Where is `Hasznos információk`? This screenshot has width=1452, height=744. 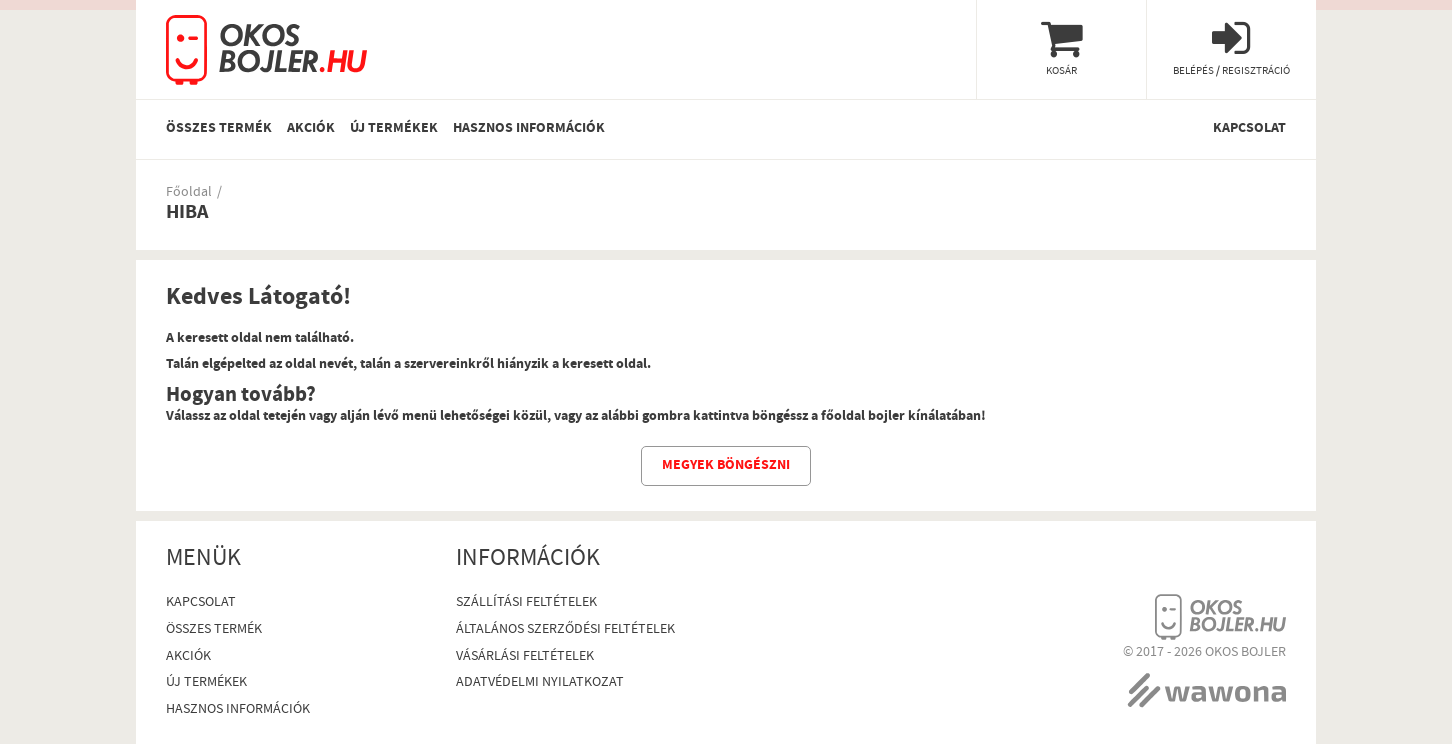 Hasznos információk is located at coordinates (529, 129).